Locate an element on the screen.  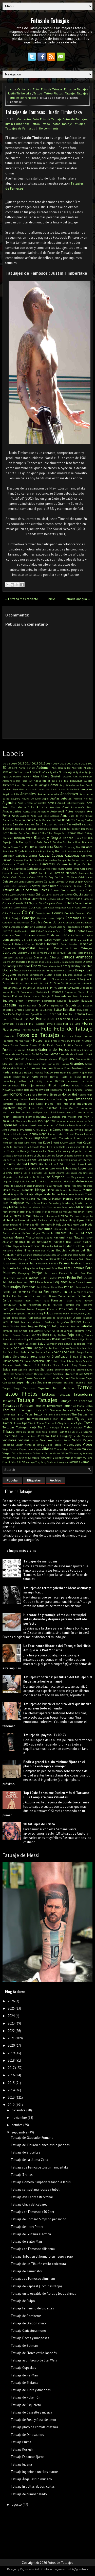
Manicura is located at coordinates (53, 1190).